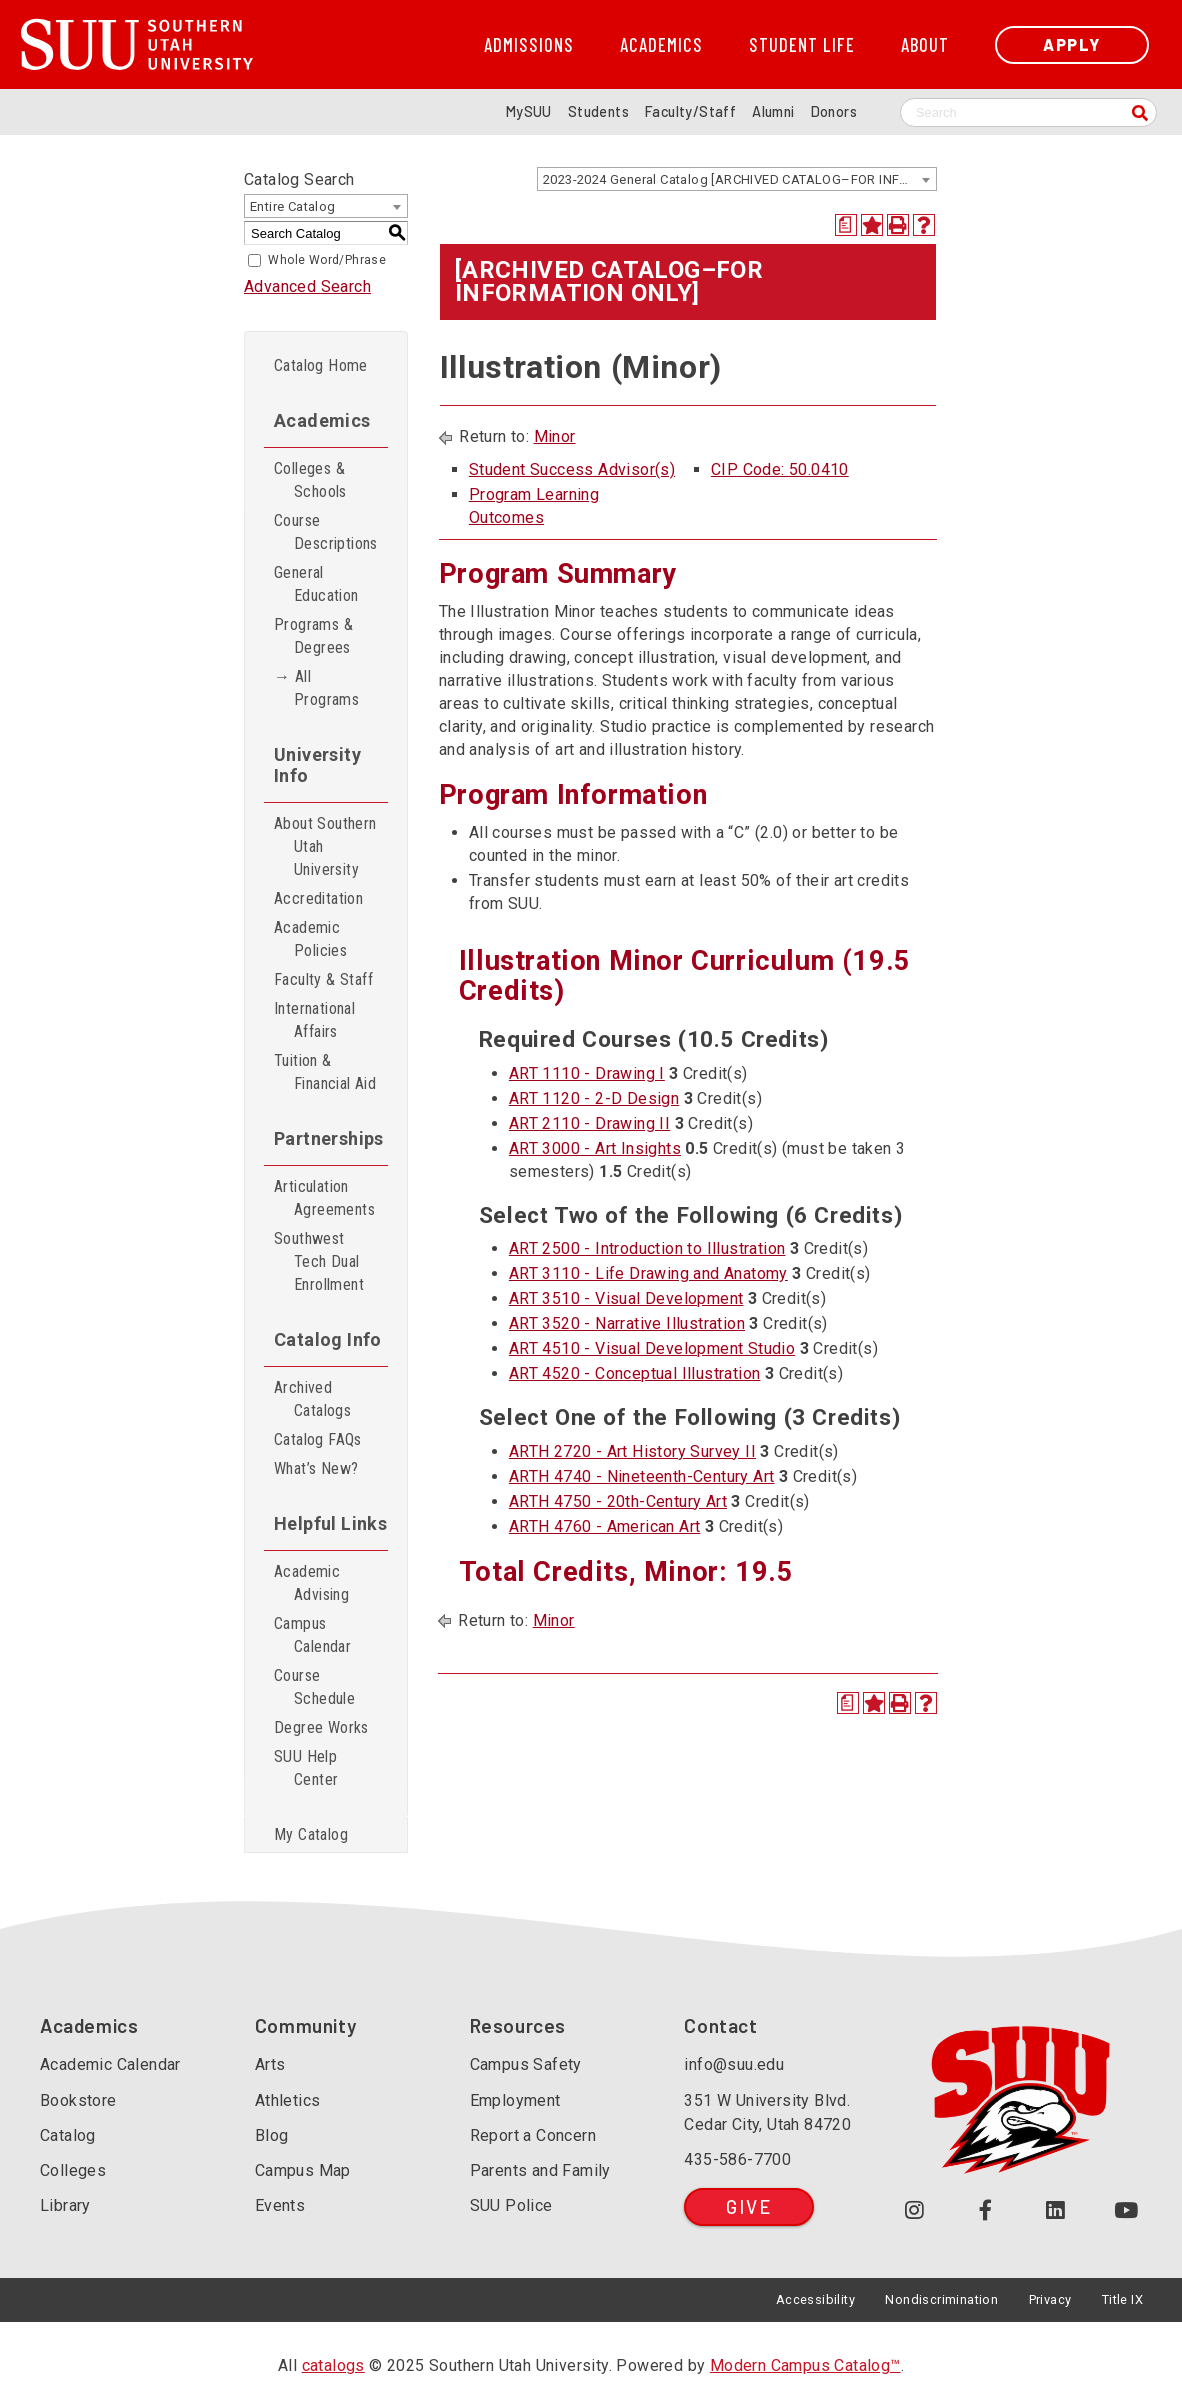 Image resolution: width=1182 pixels, height=2390 pixels. What do you see at coordinates (323, 979) in the screenshot?
I see `Faculty & Staff` at bounding box center [323, 979].